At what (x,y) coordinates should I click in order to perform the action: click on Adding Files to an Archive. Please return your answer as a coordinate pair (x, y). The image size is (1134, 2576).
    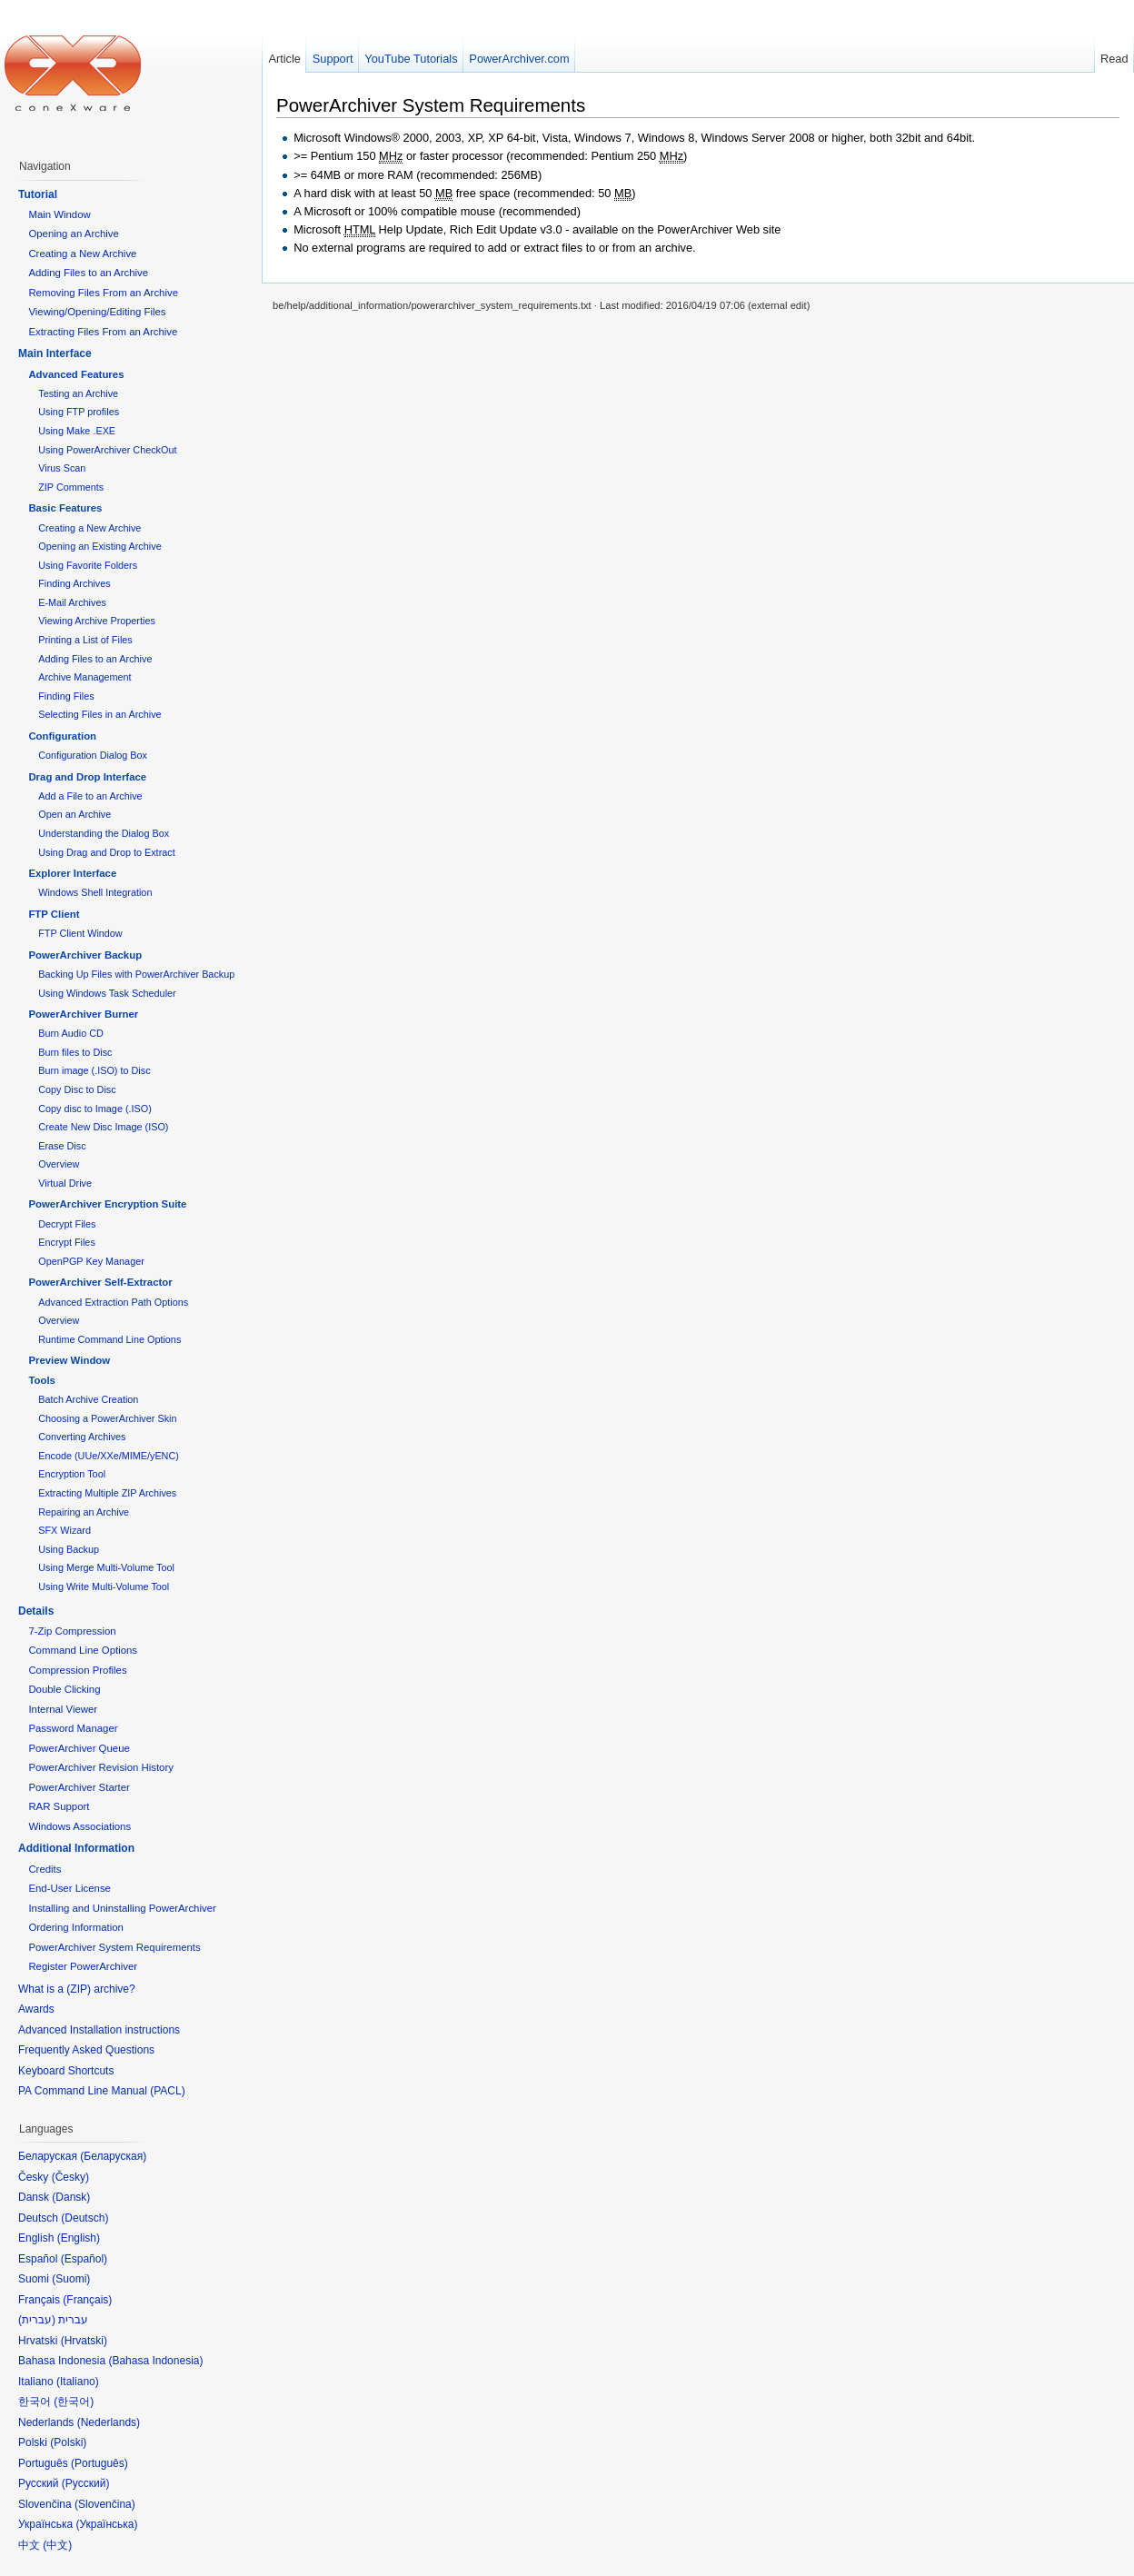
    Looking at the image, I should click on (88, 272).